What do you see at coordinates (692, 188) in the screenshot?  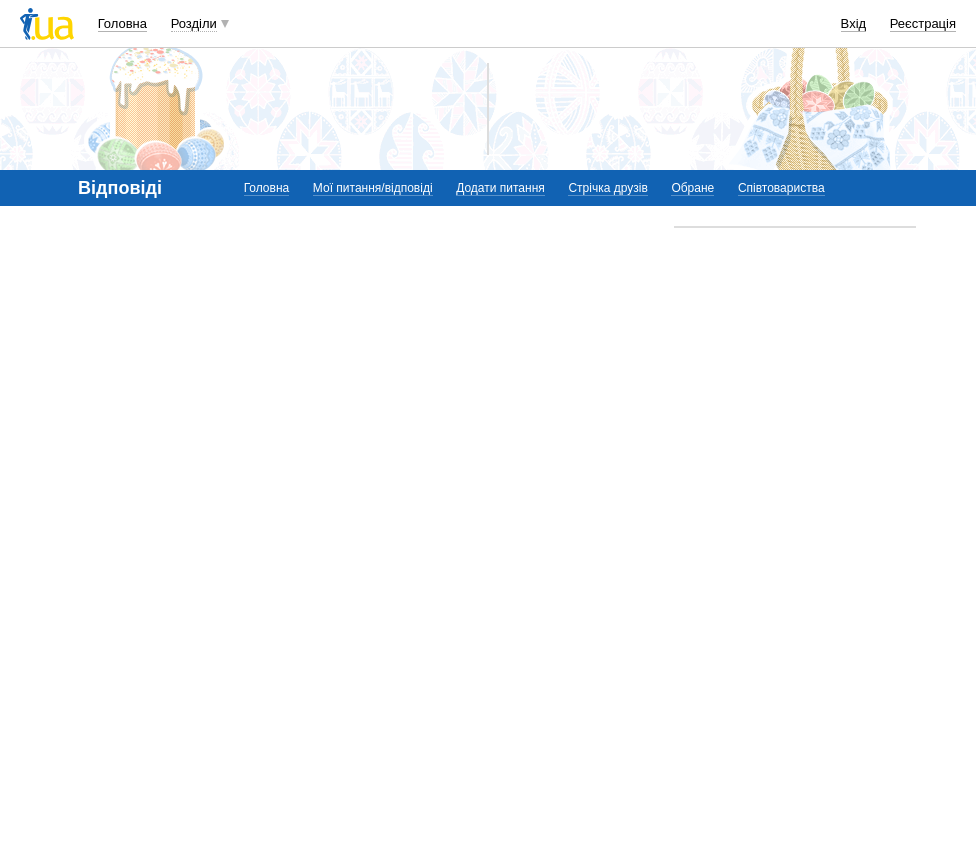 I see `Обране` at bounding box center [692, 188].